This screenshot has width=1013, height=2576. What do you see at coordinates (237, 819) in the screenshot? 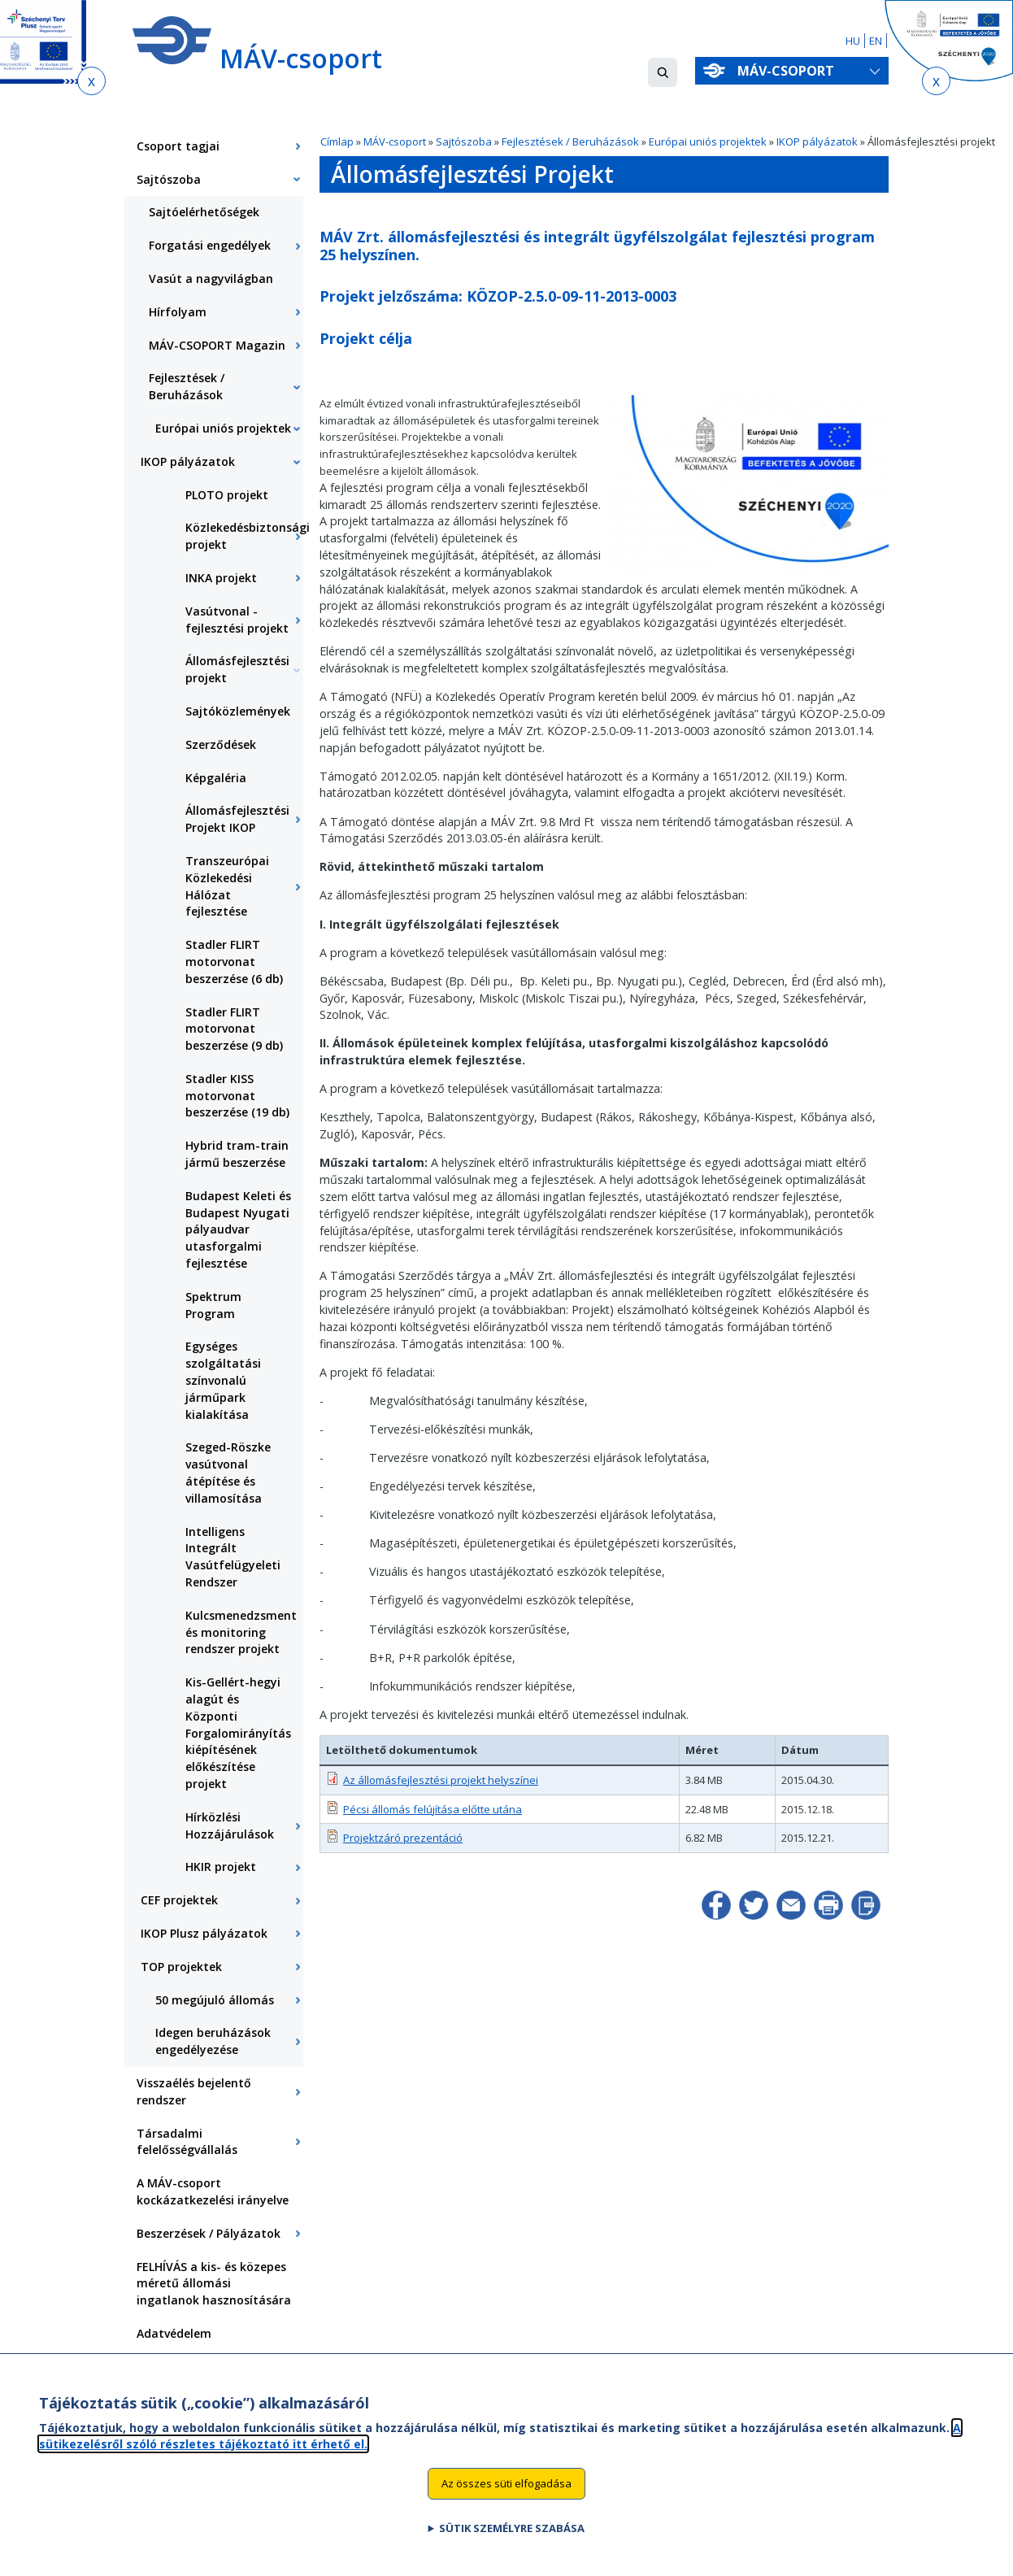
I see `Állomásfejlesztési Projekt IKOP` at bounding box center [237, 819].